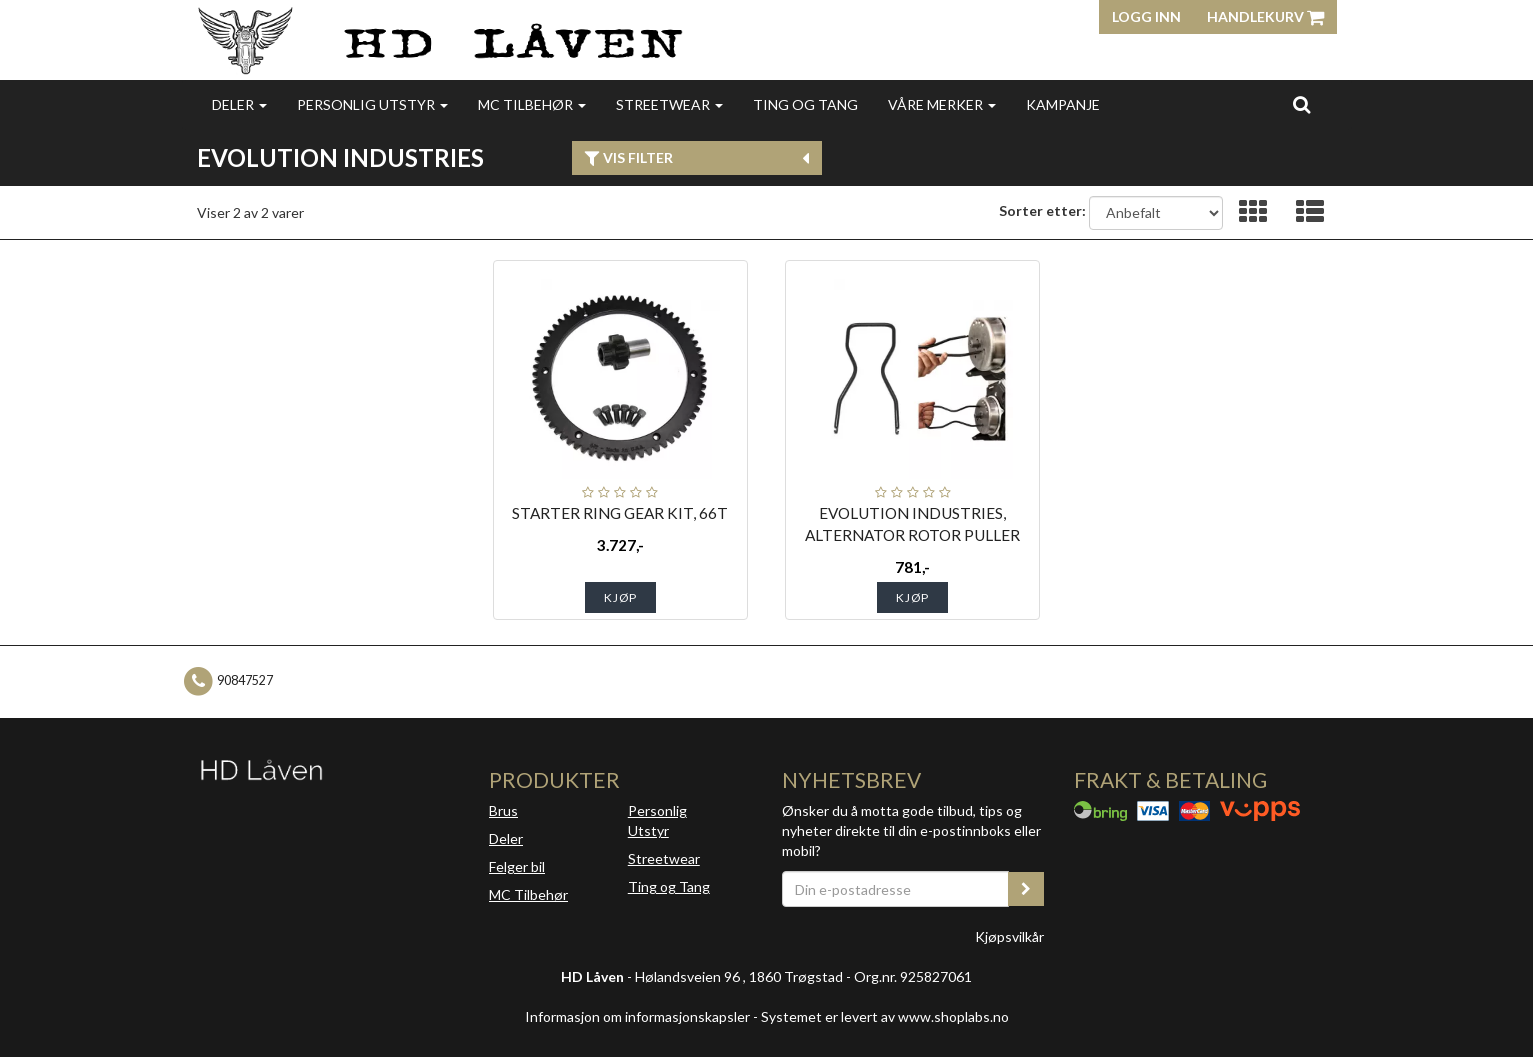 The width and height of the screenshot is (1533, 1057). Describe the element at coordinates (1265, 16) in the screenshot. I see `Handlekurv` at that location.